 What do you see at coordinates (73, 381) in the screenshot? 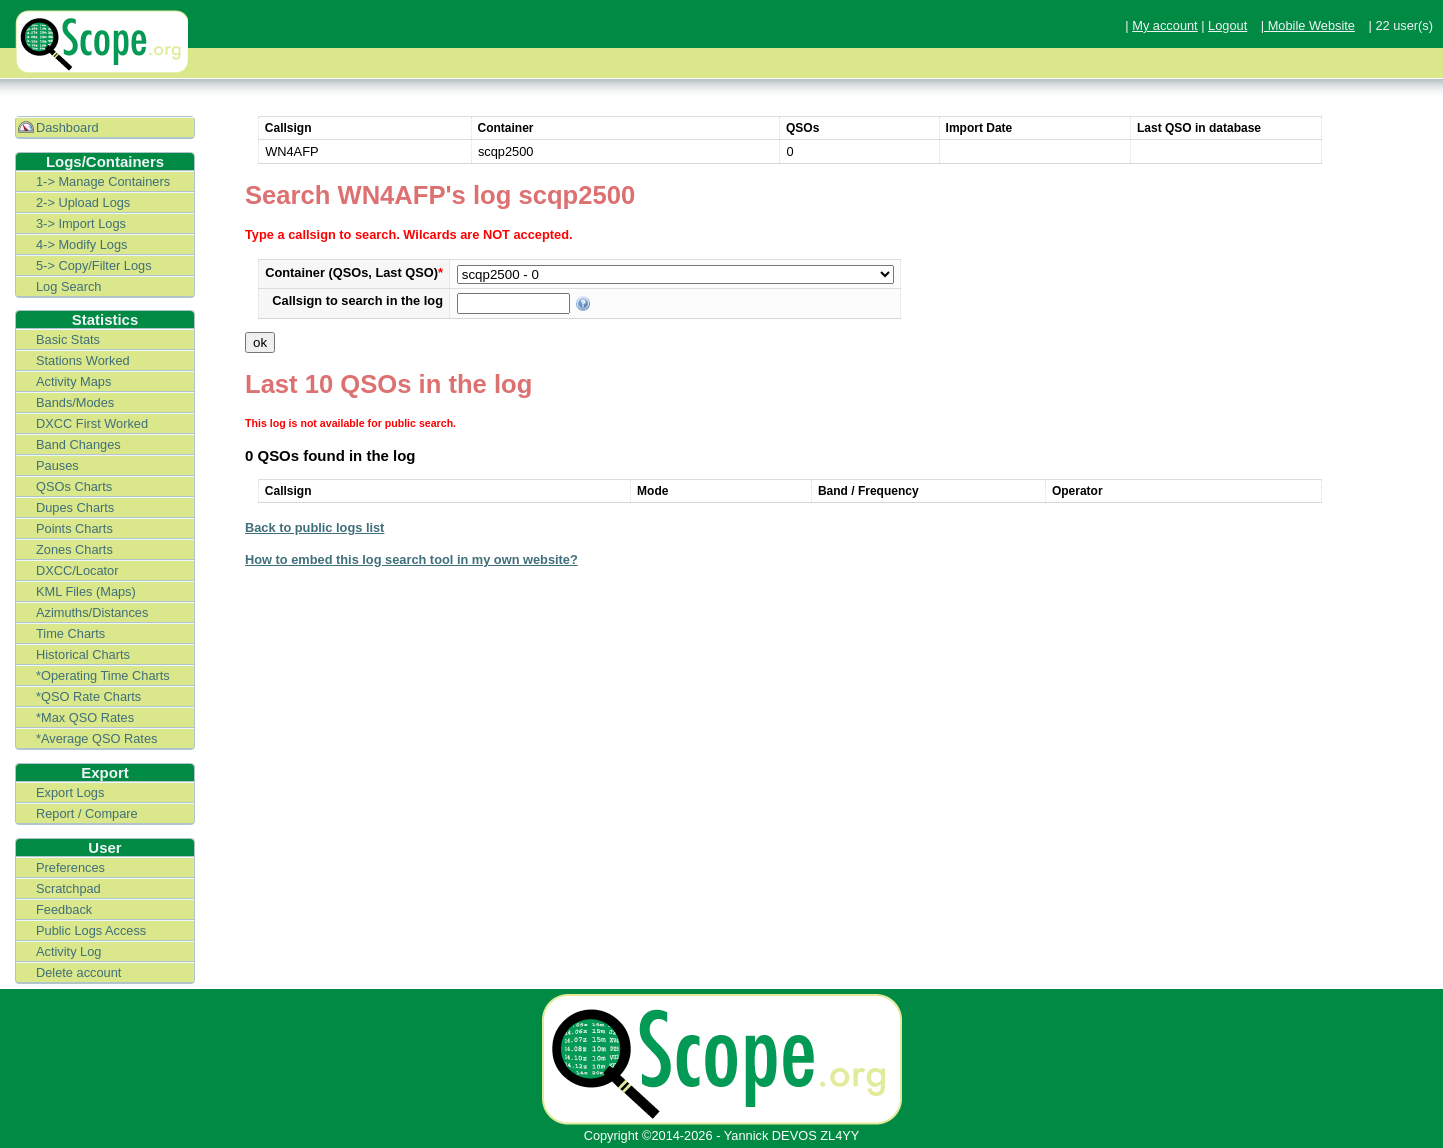
I see `Activity Maps` at bounding box center [73, 381].